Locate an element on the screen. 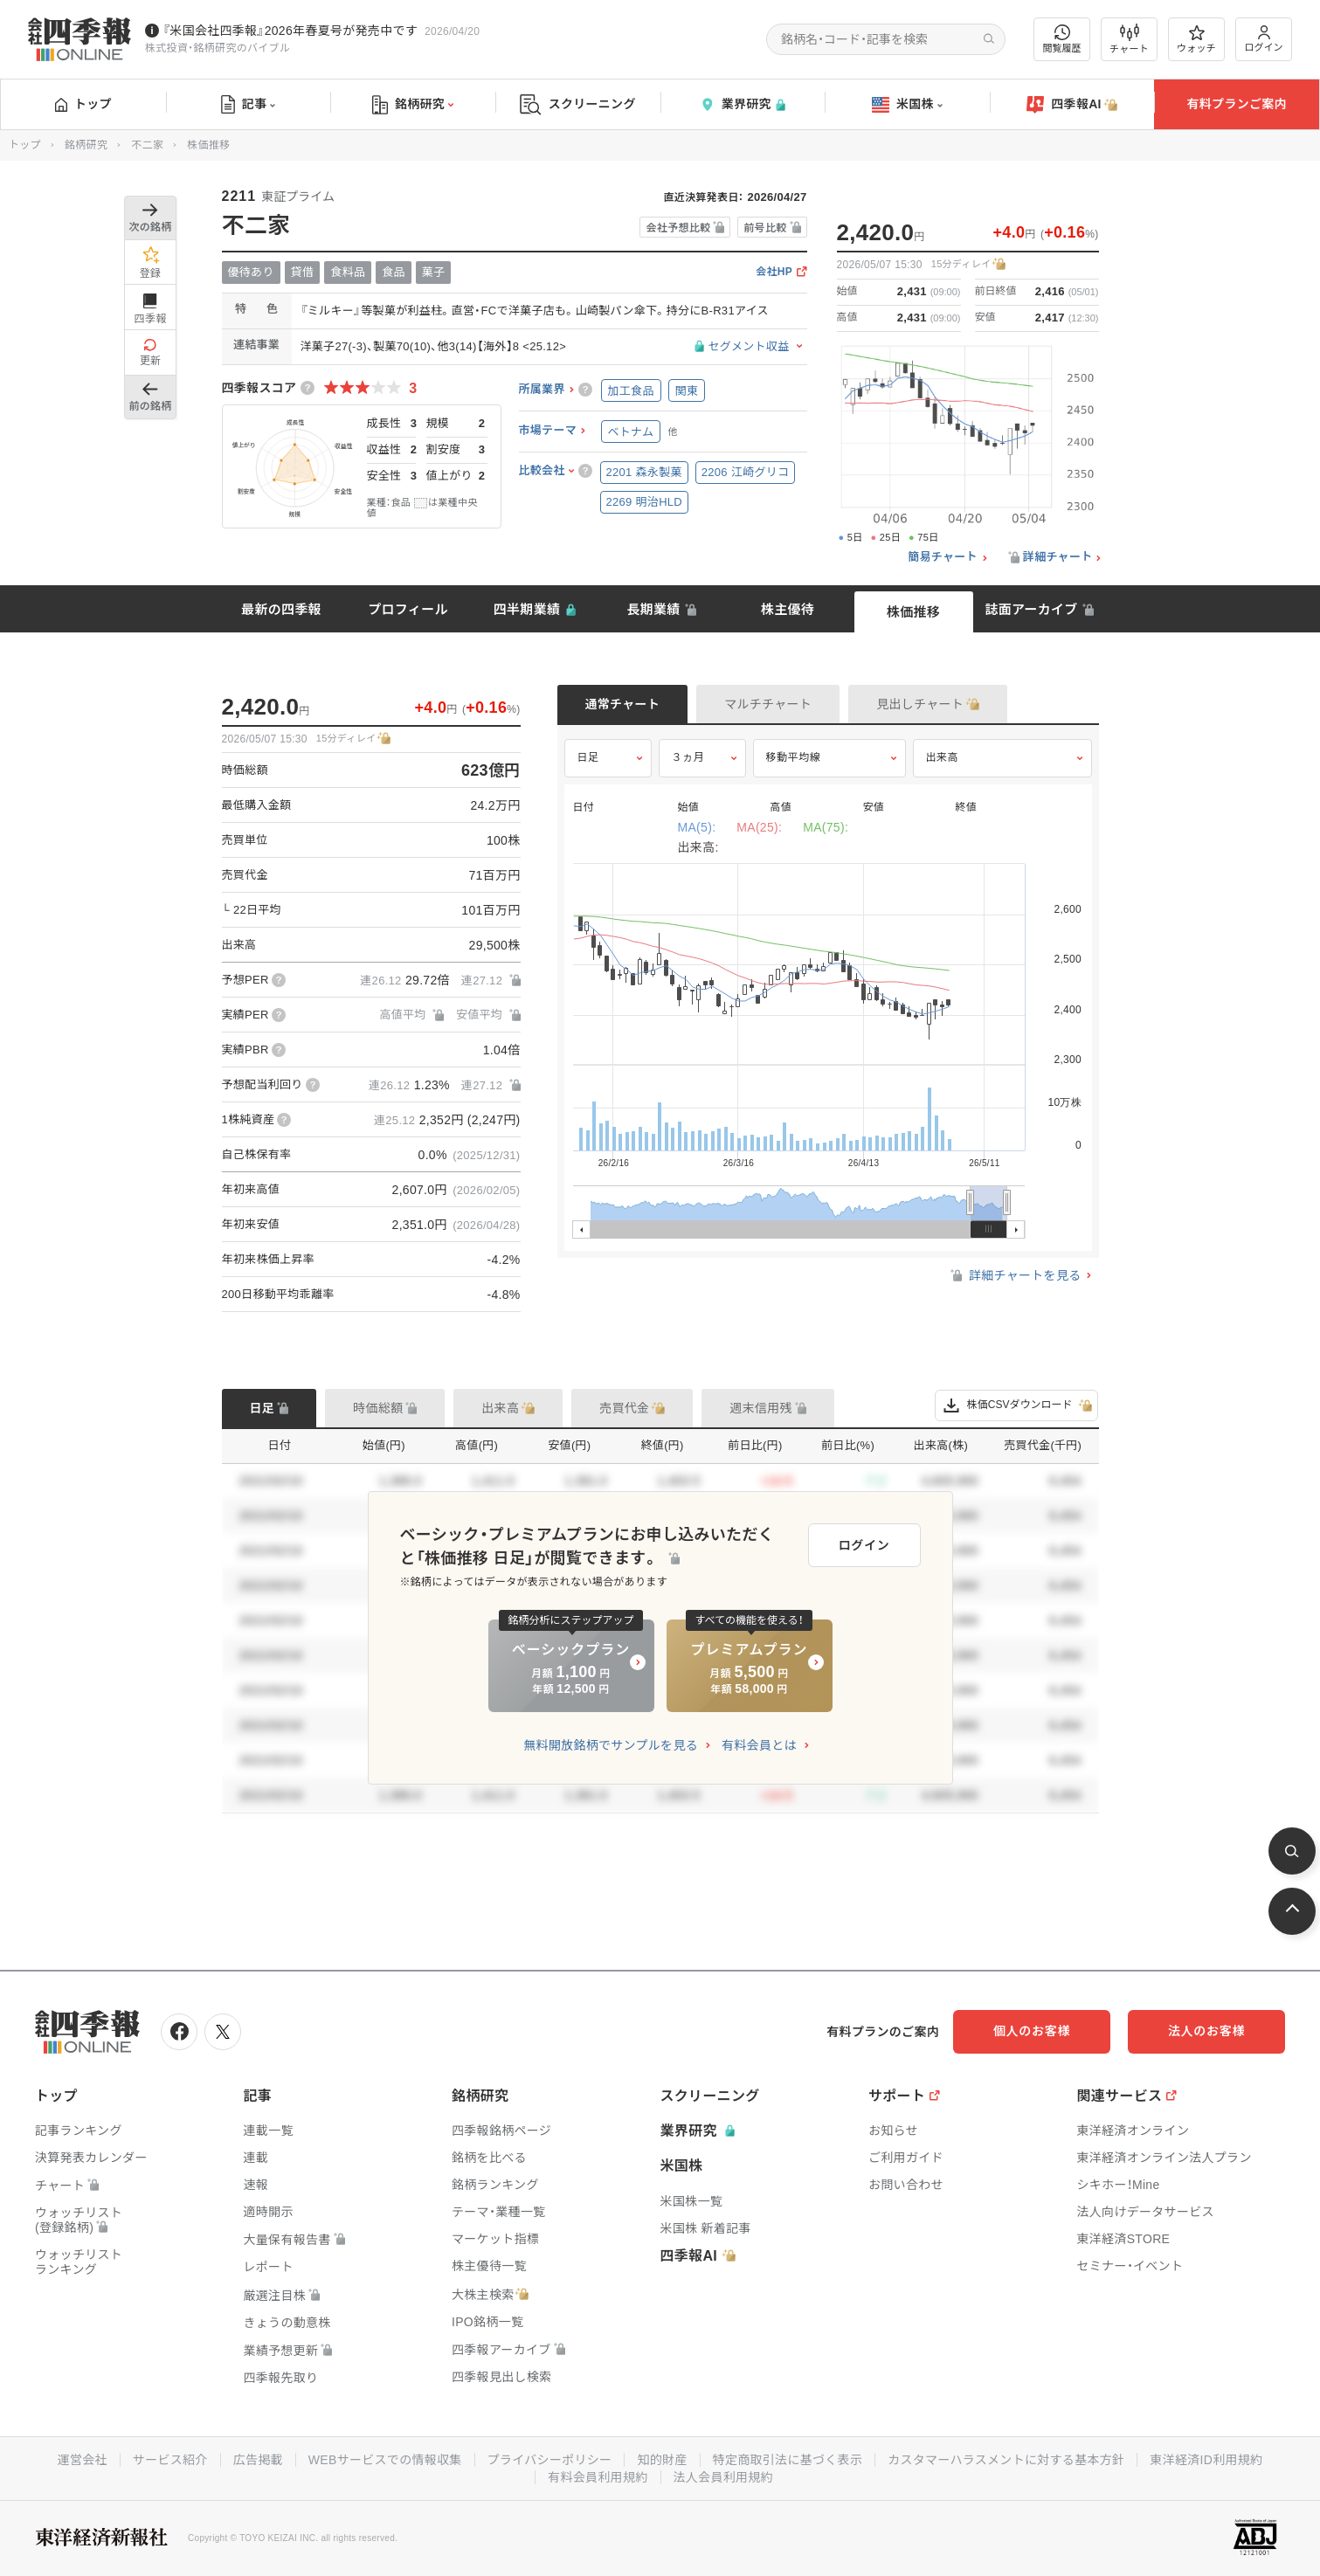  知的財産 is located at coordinates (662, 2460).